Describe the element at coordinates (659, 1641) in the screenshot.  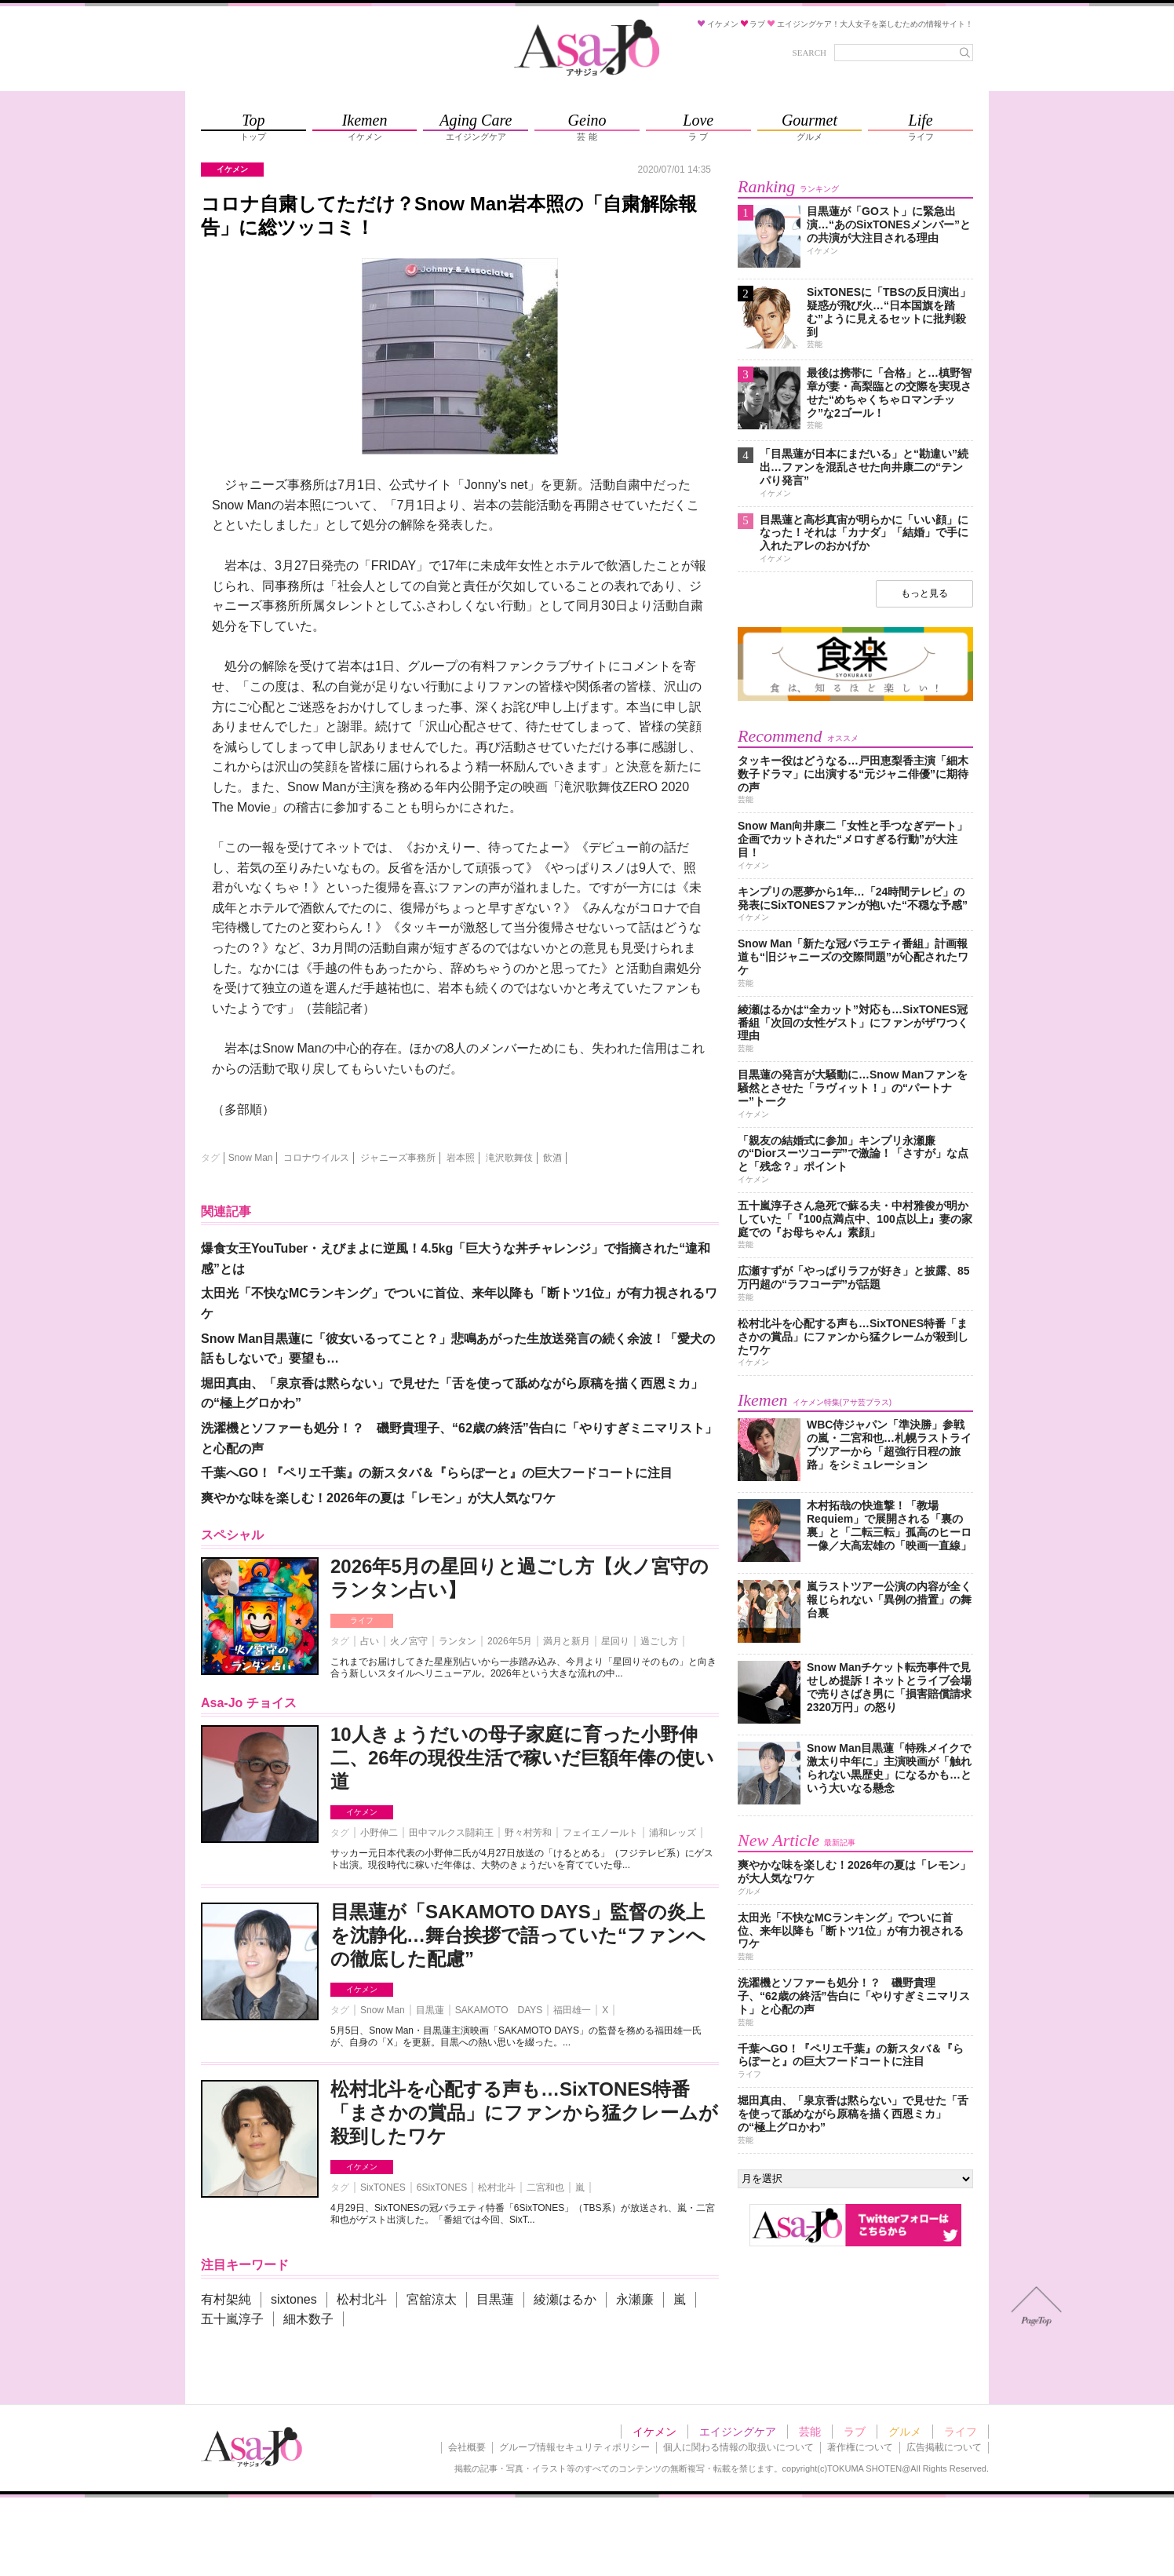
I see `過ごし方` at that location.